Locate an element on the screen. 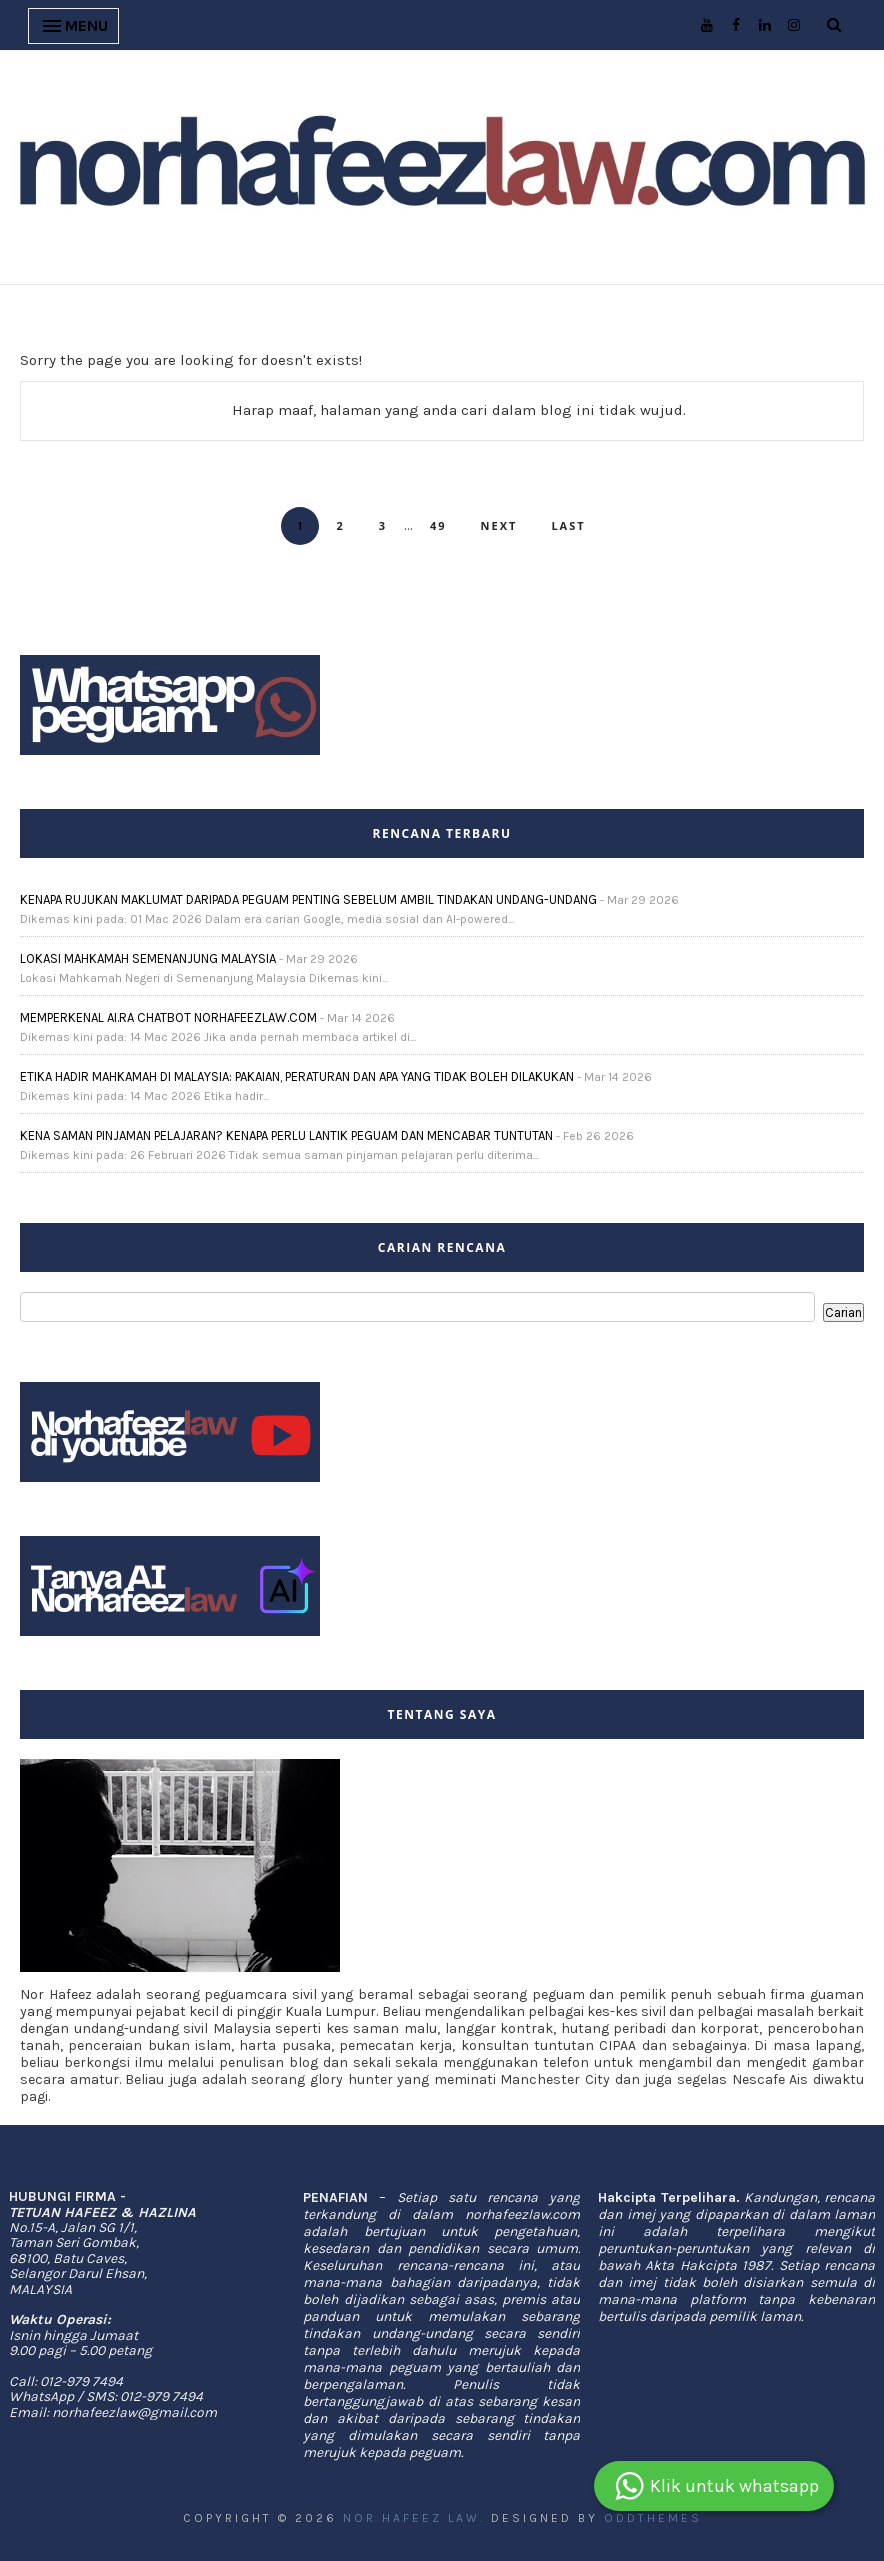  LOKASI MAHKAMAH SEMENANJUNG MALAYSIA is located at coordinates (148, 958).